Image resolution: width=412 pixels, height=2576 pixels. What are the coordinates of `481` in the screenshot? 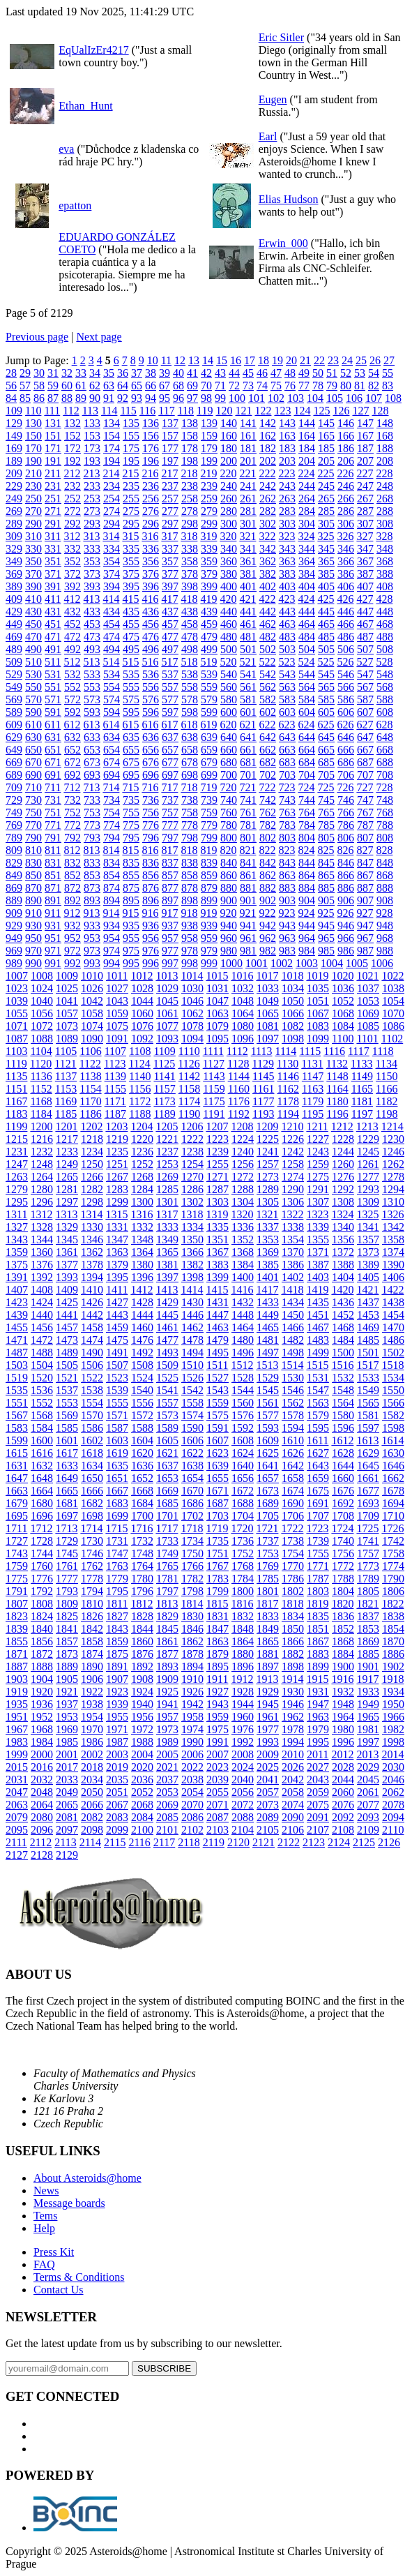 It's located at (248, 637).